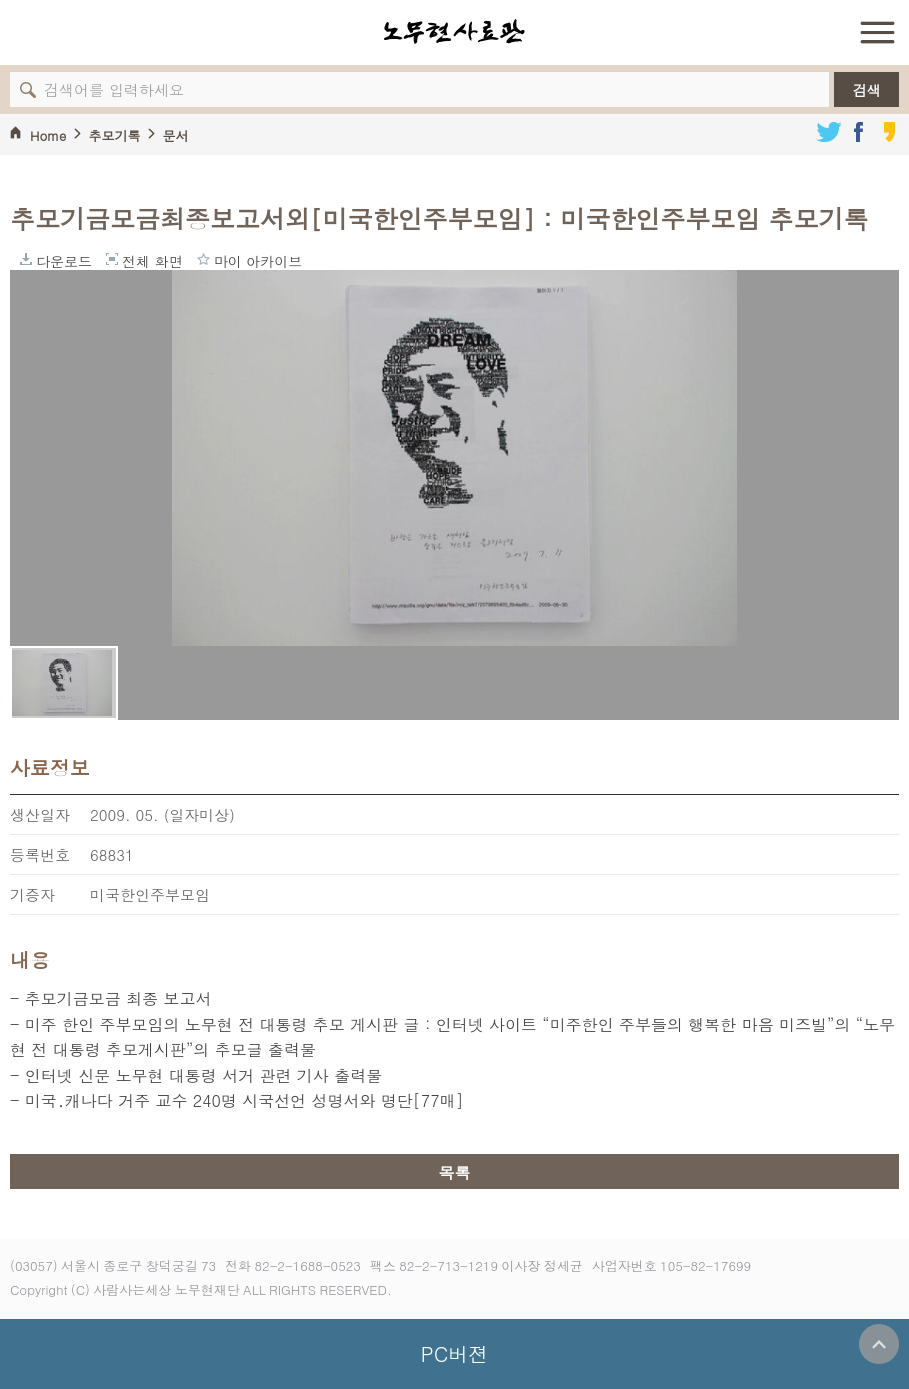 This screenshot has height=1389, width=909. Describe the element at coordinates (455, 1172) in the screenshot. I see `목록` at that location.